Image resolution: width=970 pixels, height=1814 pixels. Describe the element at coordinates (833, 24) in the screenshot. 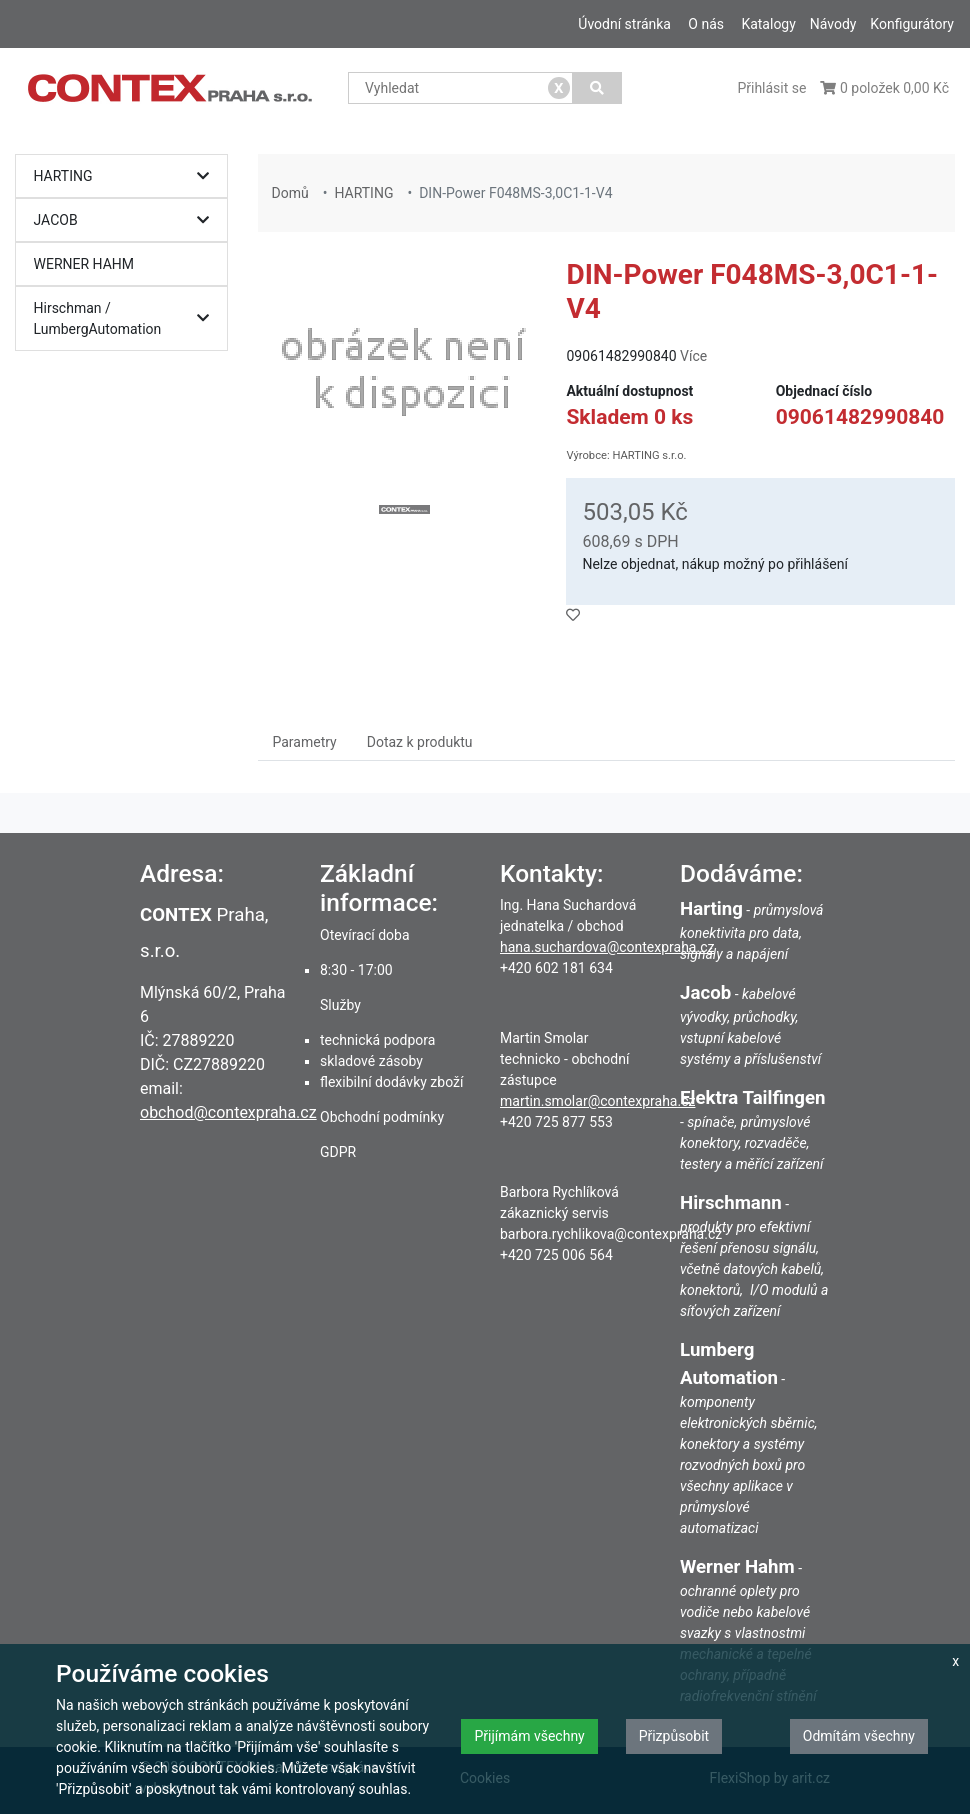

I see `Návody` at that location.